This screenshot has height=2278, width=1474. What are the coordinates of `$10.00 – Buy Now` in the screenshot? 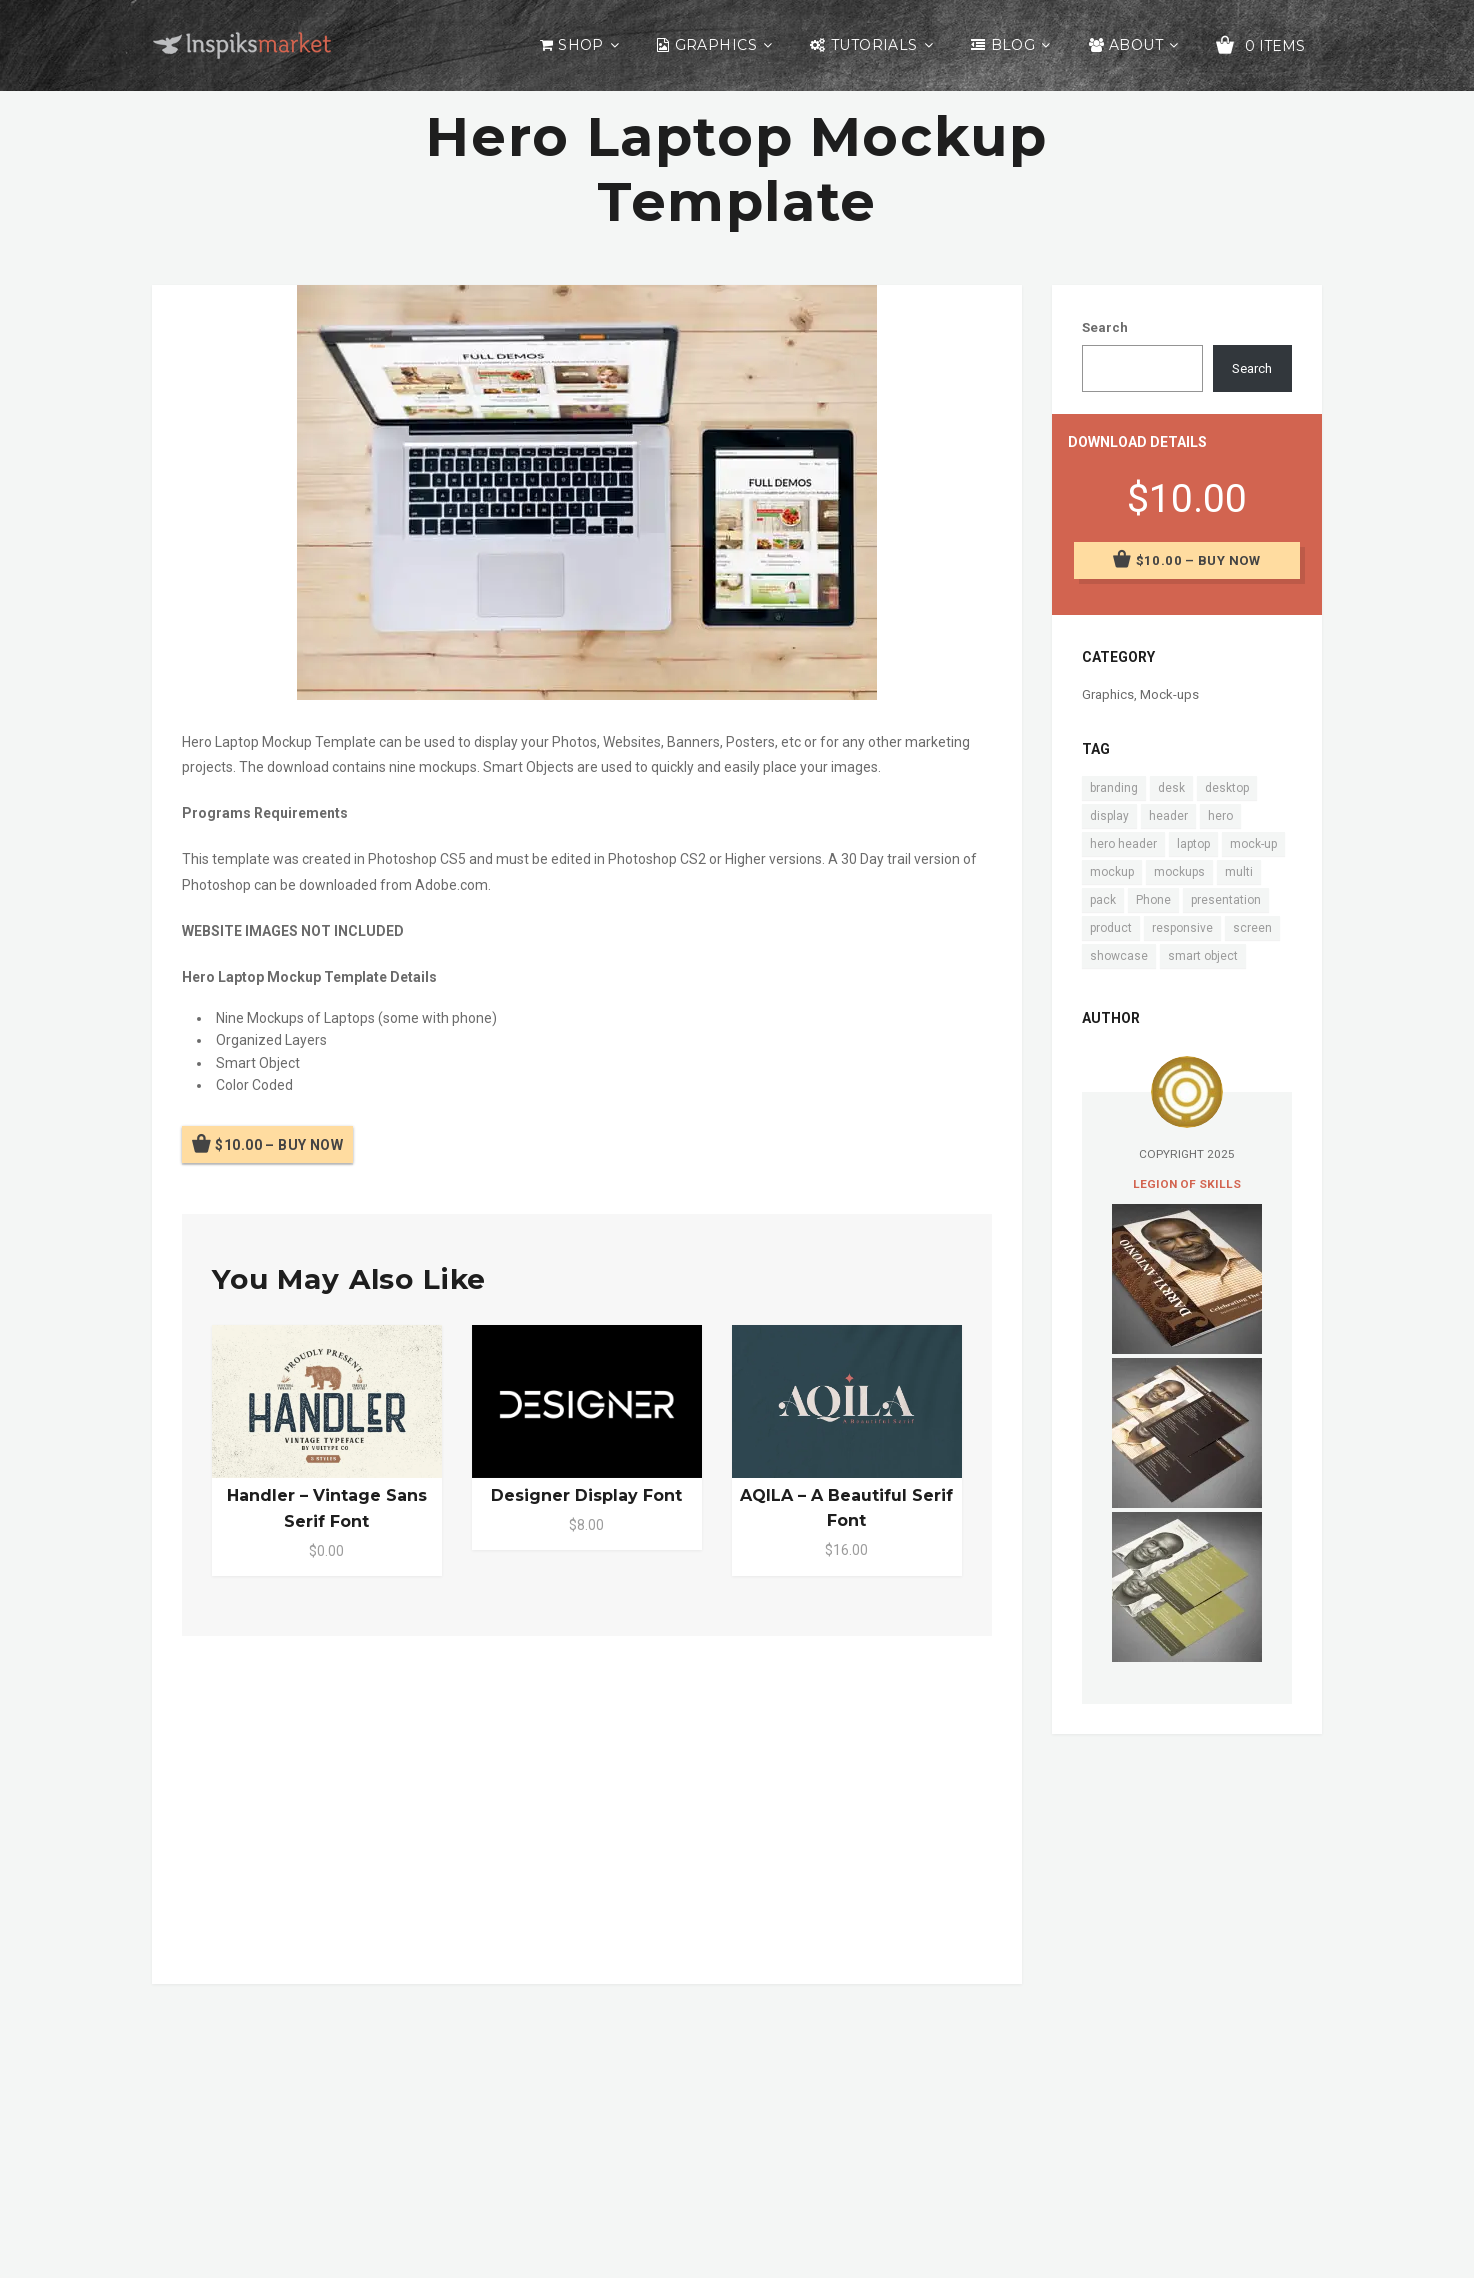 It's located at (279, 1145).